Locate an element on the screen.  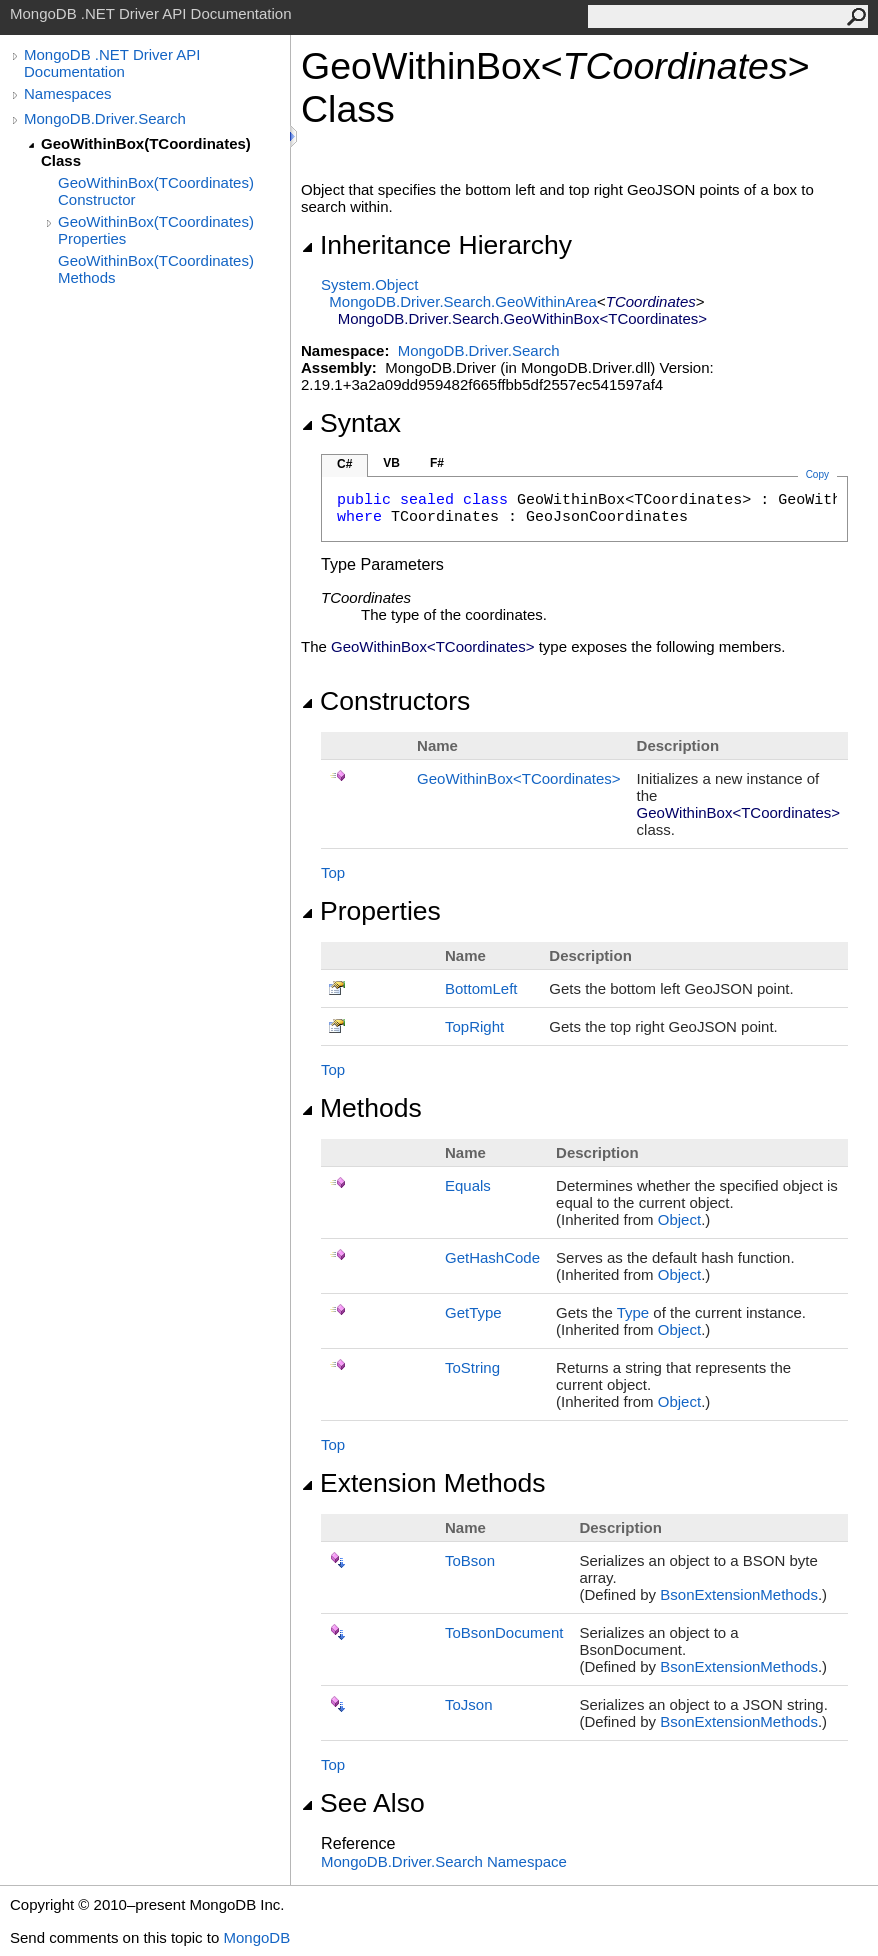
MongoDB.Driver.SearchGeoWithinArea is located at coordinates (463, 301).